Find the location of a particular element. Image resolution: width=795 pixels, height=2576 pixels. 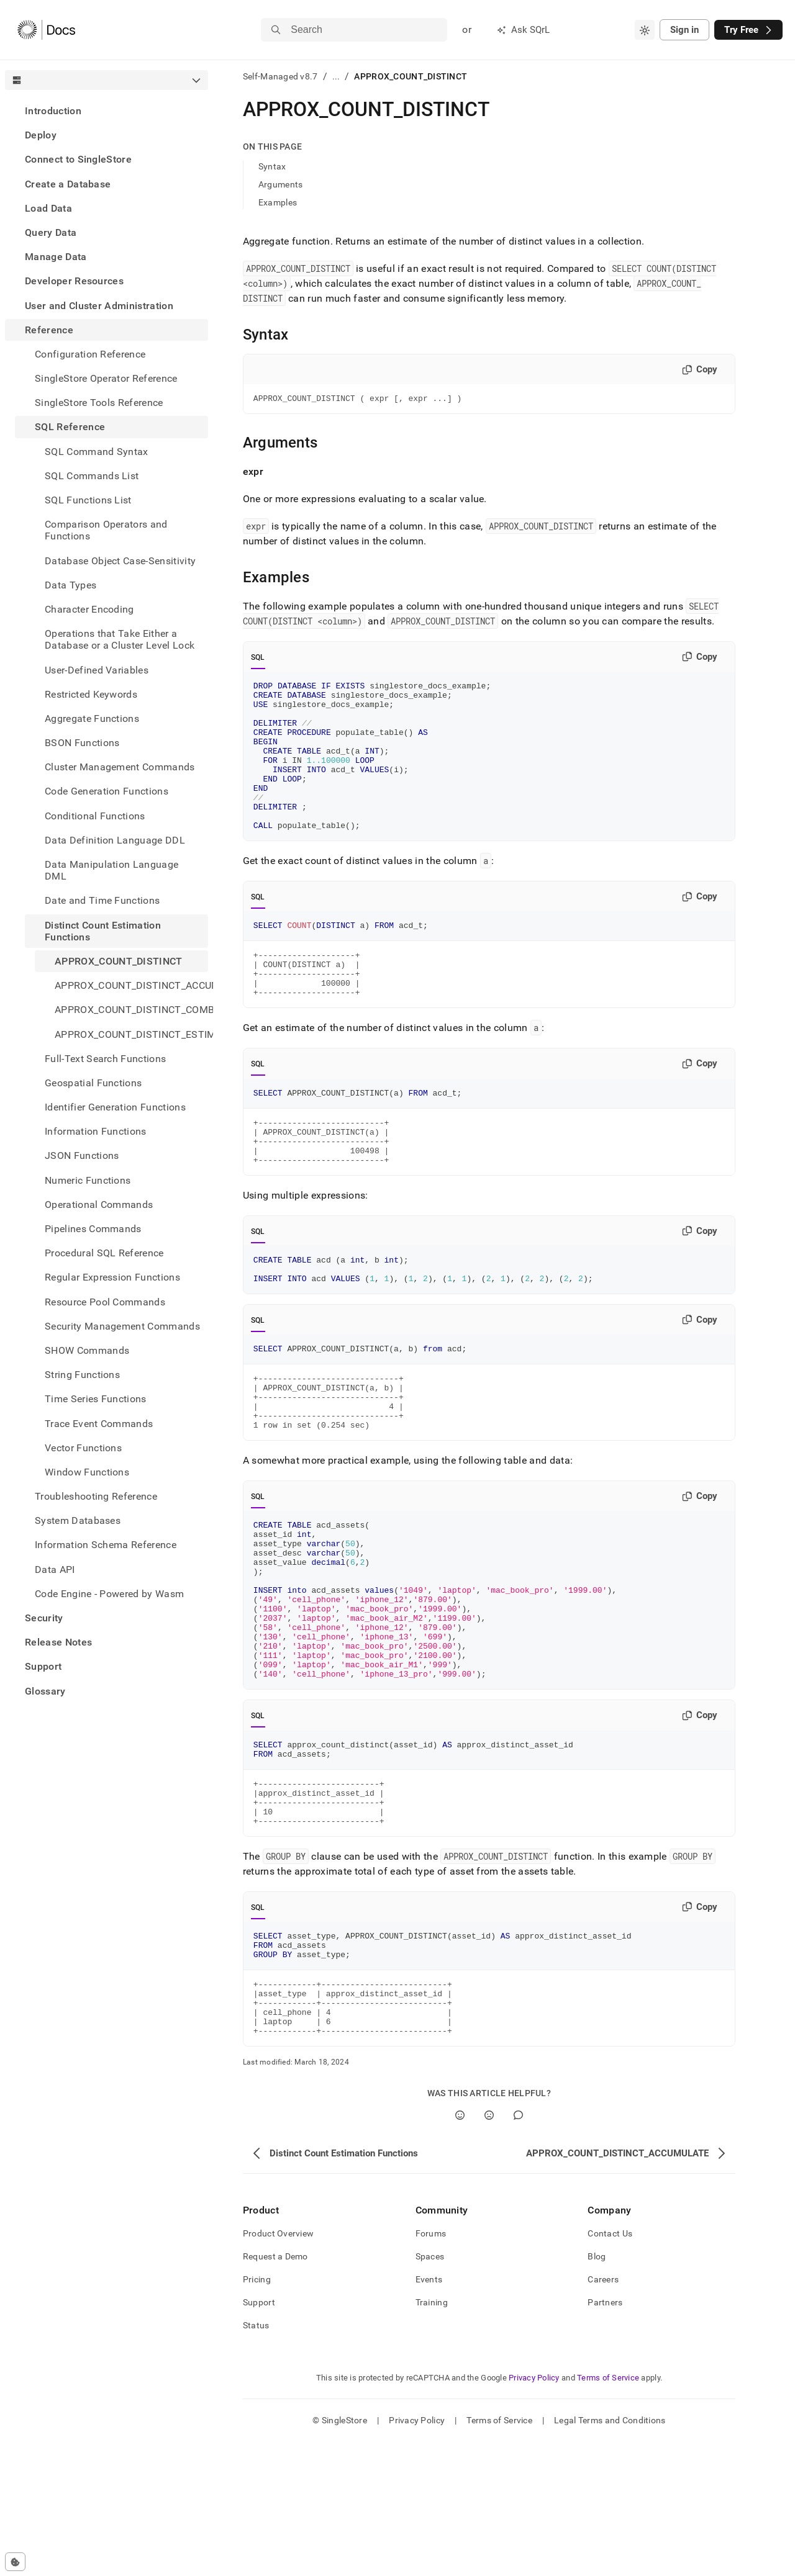

Contact Us is located at coordinates (610, 2367).